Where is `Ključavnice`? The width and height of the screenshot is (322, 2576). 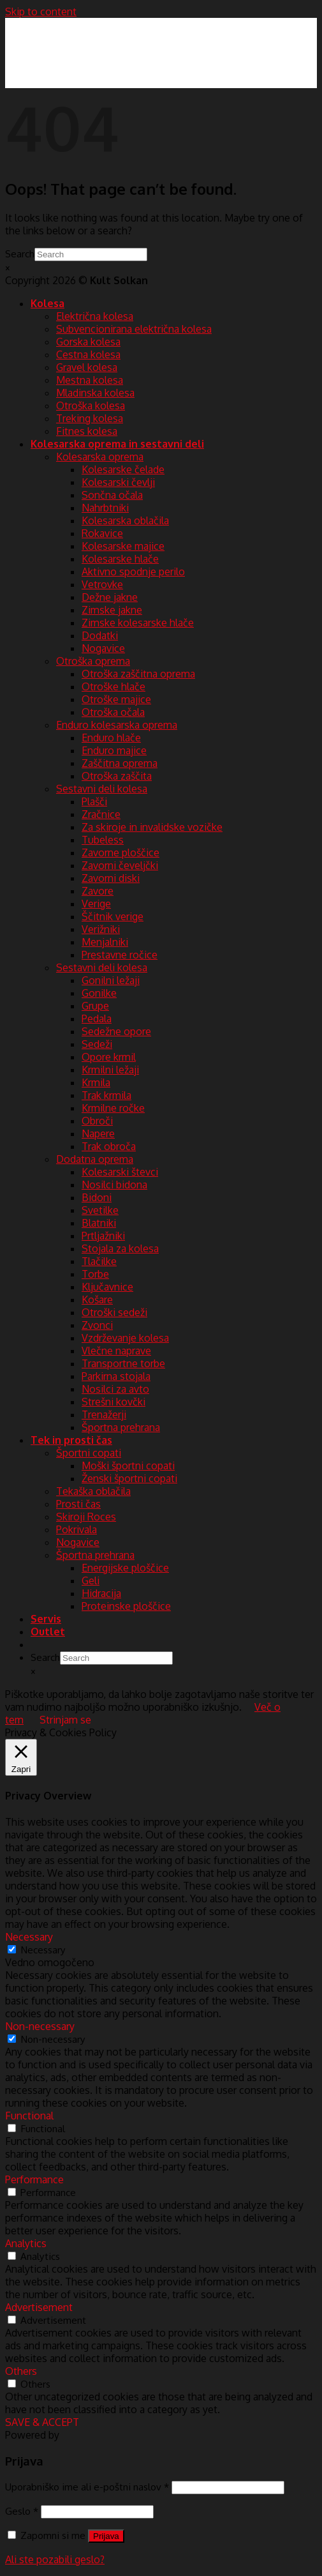
Ključavnice is located at coordinates (107, 1286).